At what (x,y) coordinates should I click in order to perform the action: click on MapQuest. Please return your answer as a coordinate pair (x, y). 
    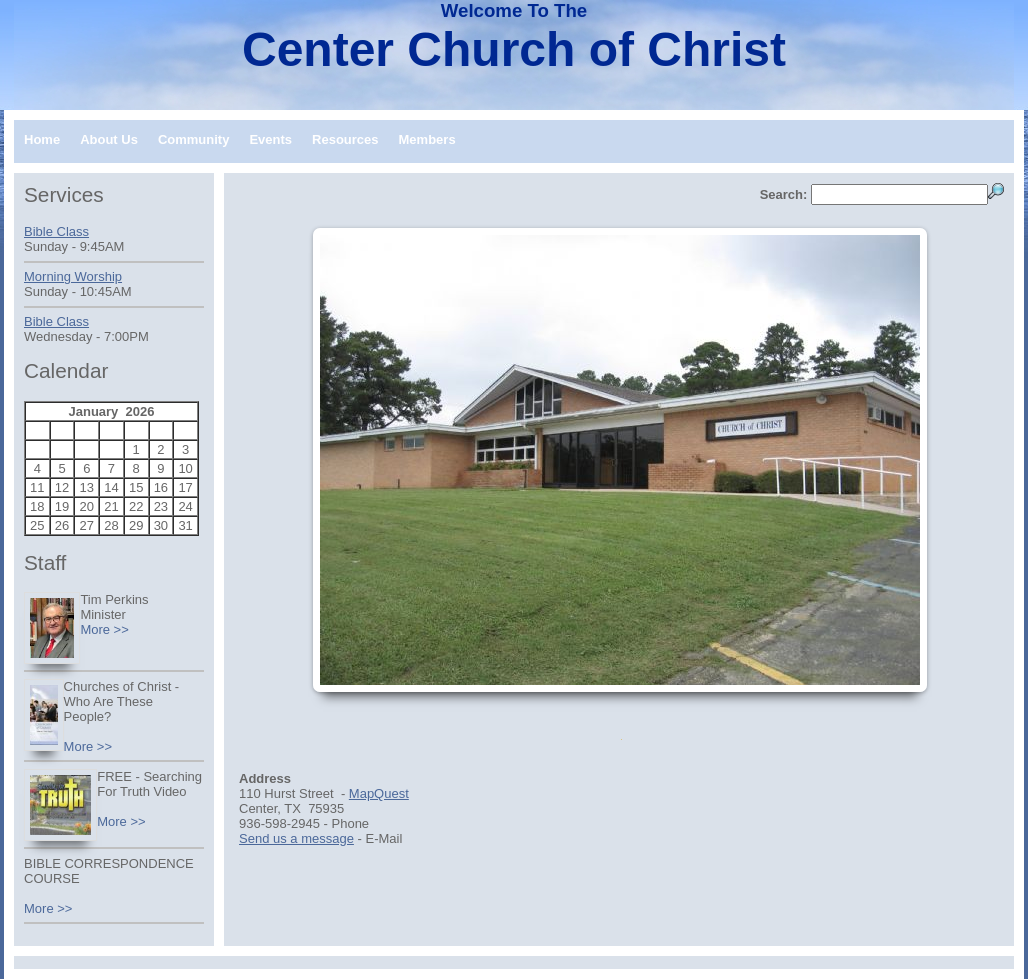
    Looking at the image, I should click on (379, 793).